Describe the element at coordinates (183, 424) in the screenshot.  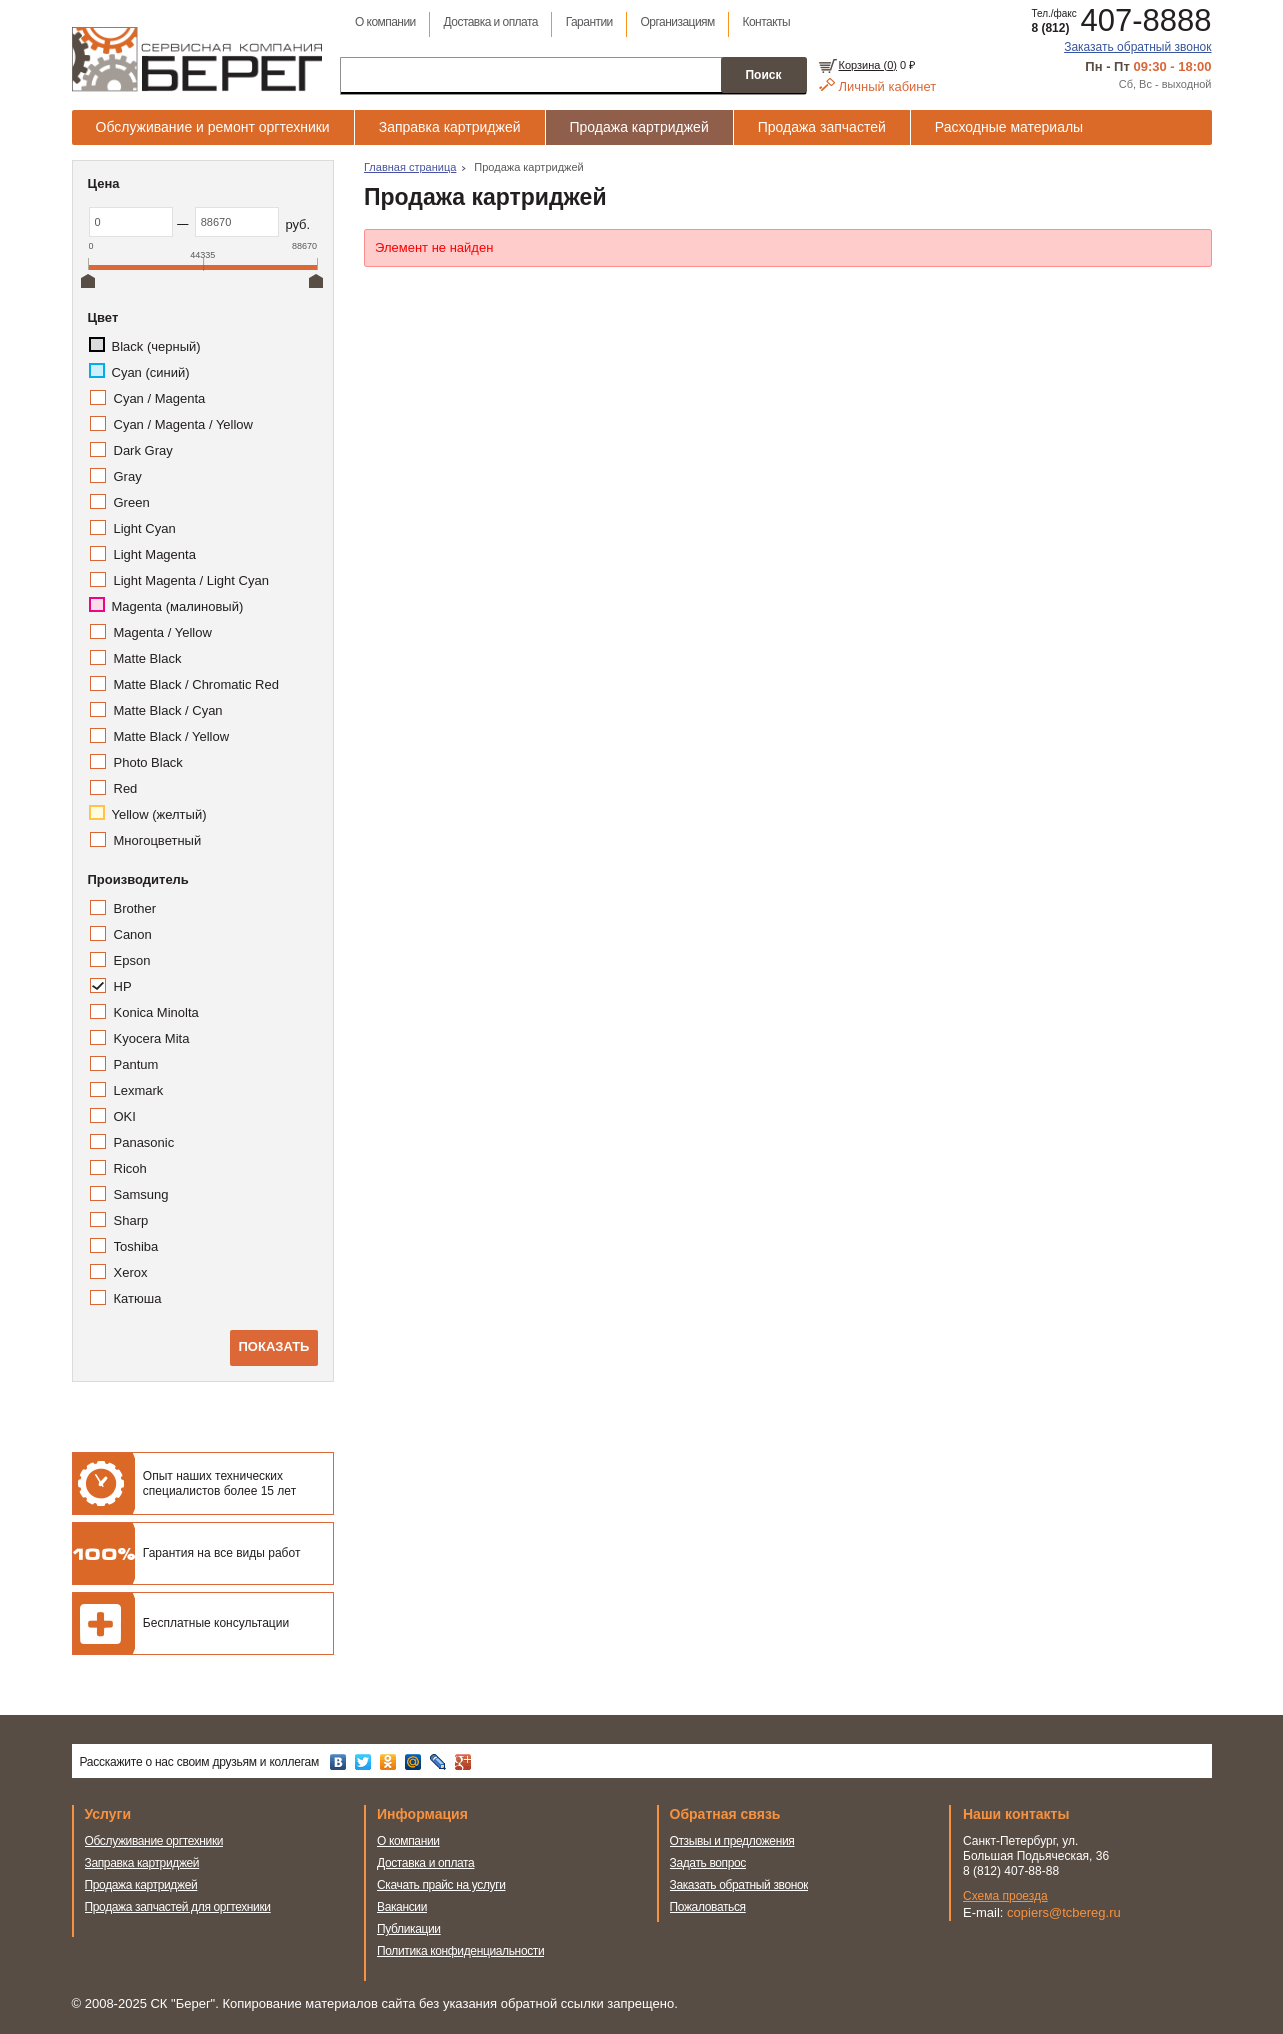
I see `Cyan / Magenta / Yellow` at that location.